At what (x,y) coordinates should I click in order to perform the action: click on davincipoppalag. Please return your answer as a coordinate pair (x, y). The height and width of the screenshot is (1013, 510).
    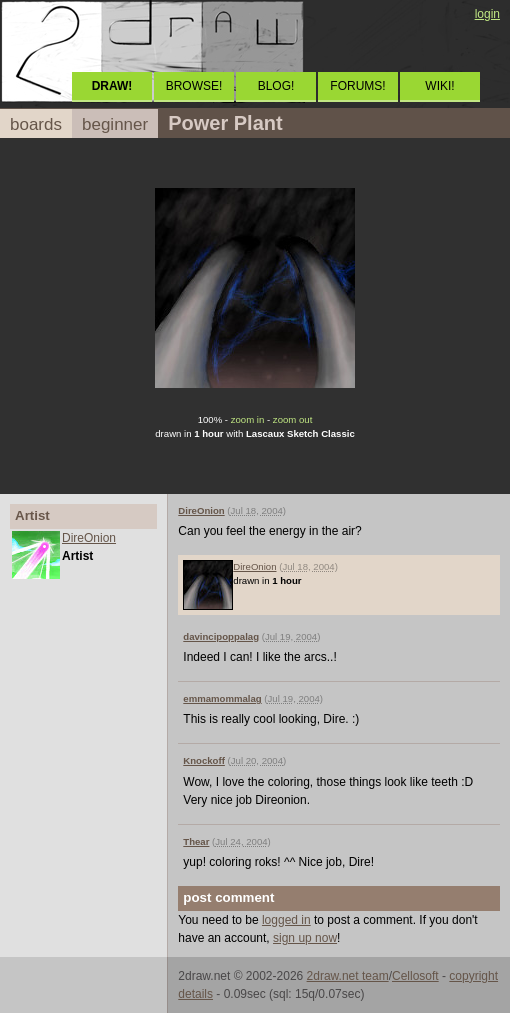
    Looking at the image, I should click on (221, 636).